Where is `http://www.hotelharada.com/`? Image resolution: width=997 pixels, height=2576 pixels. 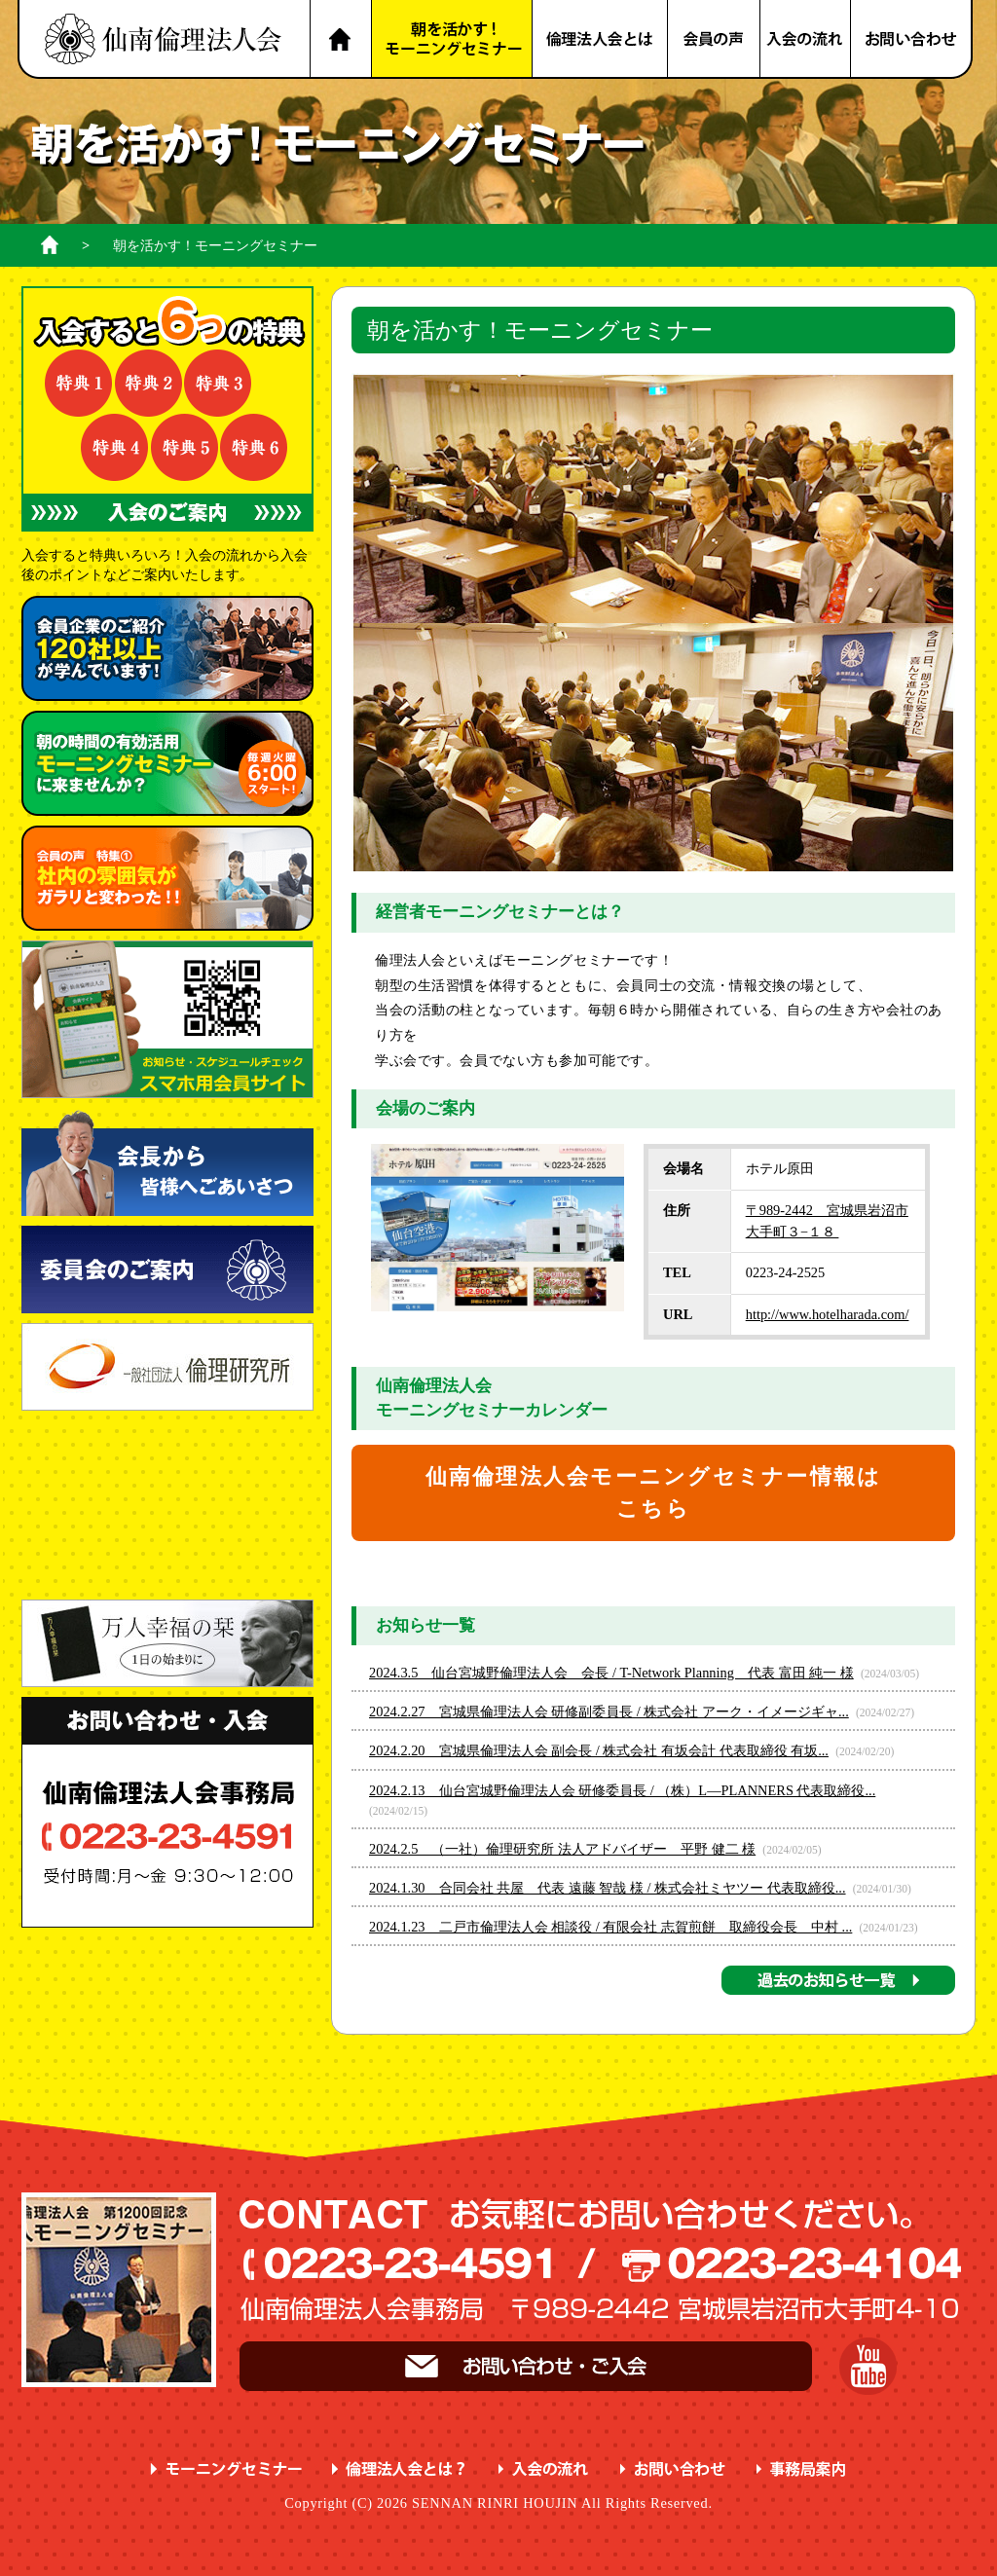
http://www.hotelharada.com/ is located at coordinates (827, 1314).